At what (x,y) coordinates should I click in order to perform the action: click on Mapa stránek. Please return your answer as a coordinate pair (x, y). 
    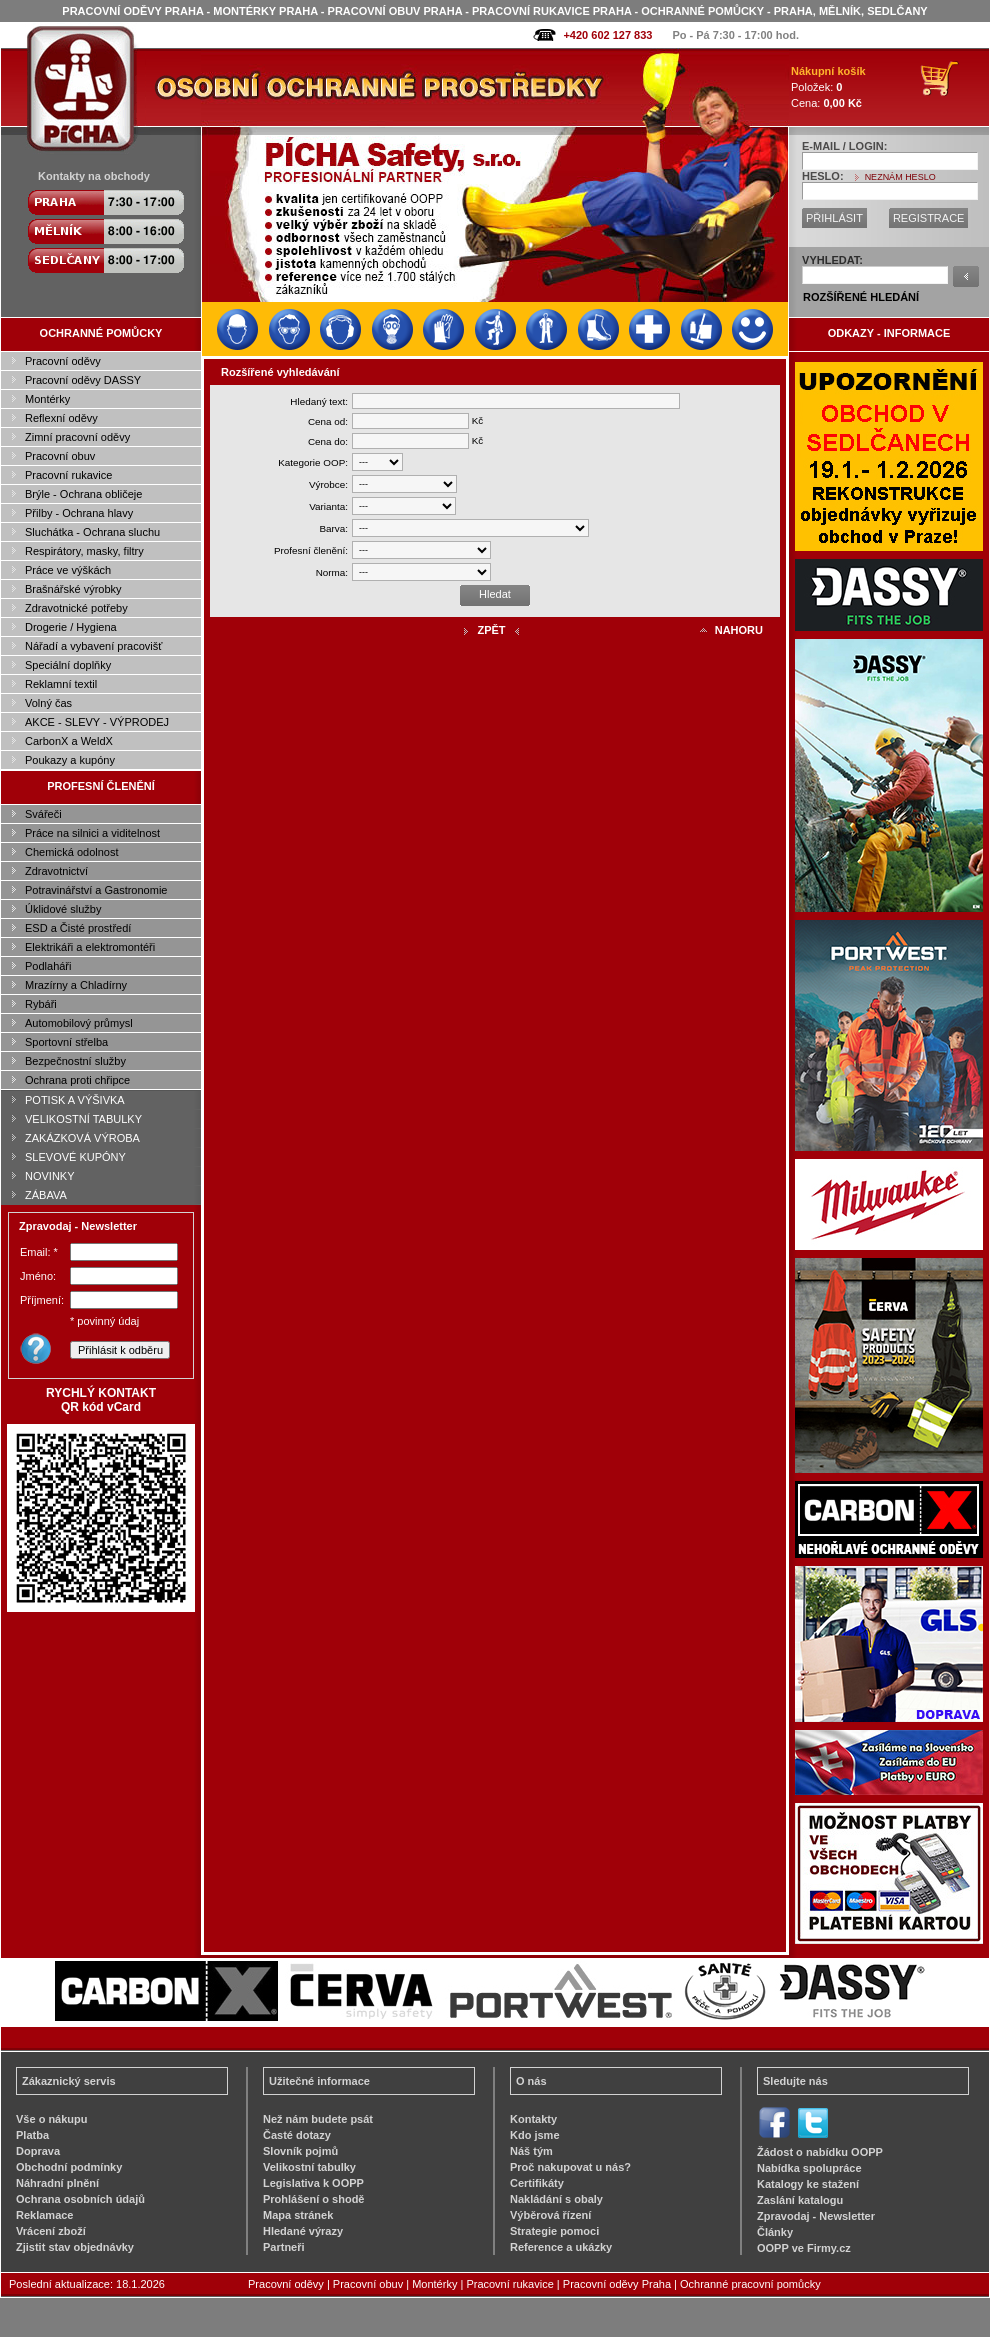
    Looking at the image, I should click on (298, 2215).